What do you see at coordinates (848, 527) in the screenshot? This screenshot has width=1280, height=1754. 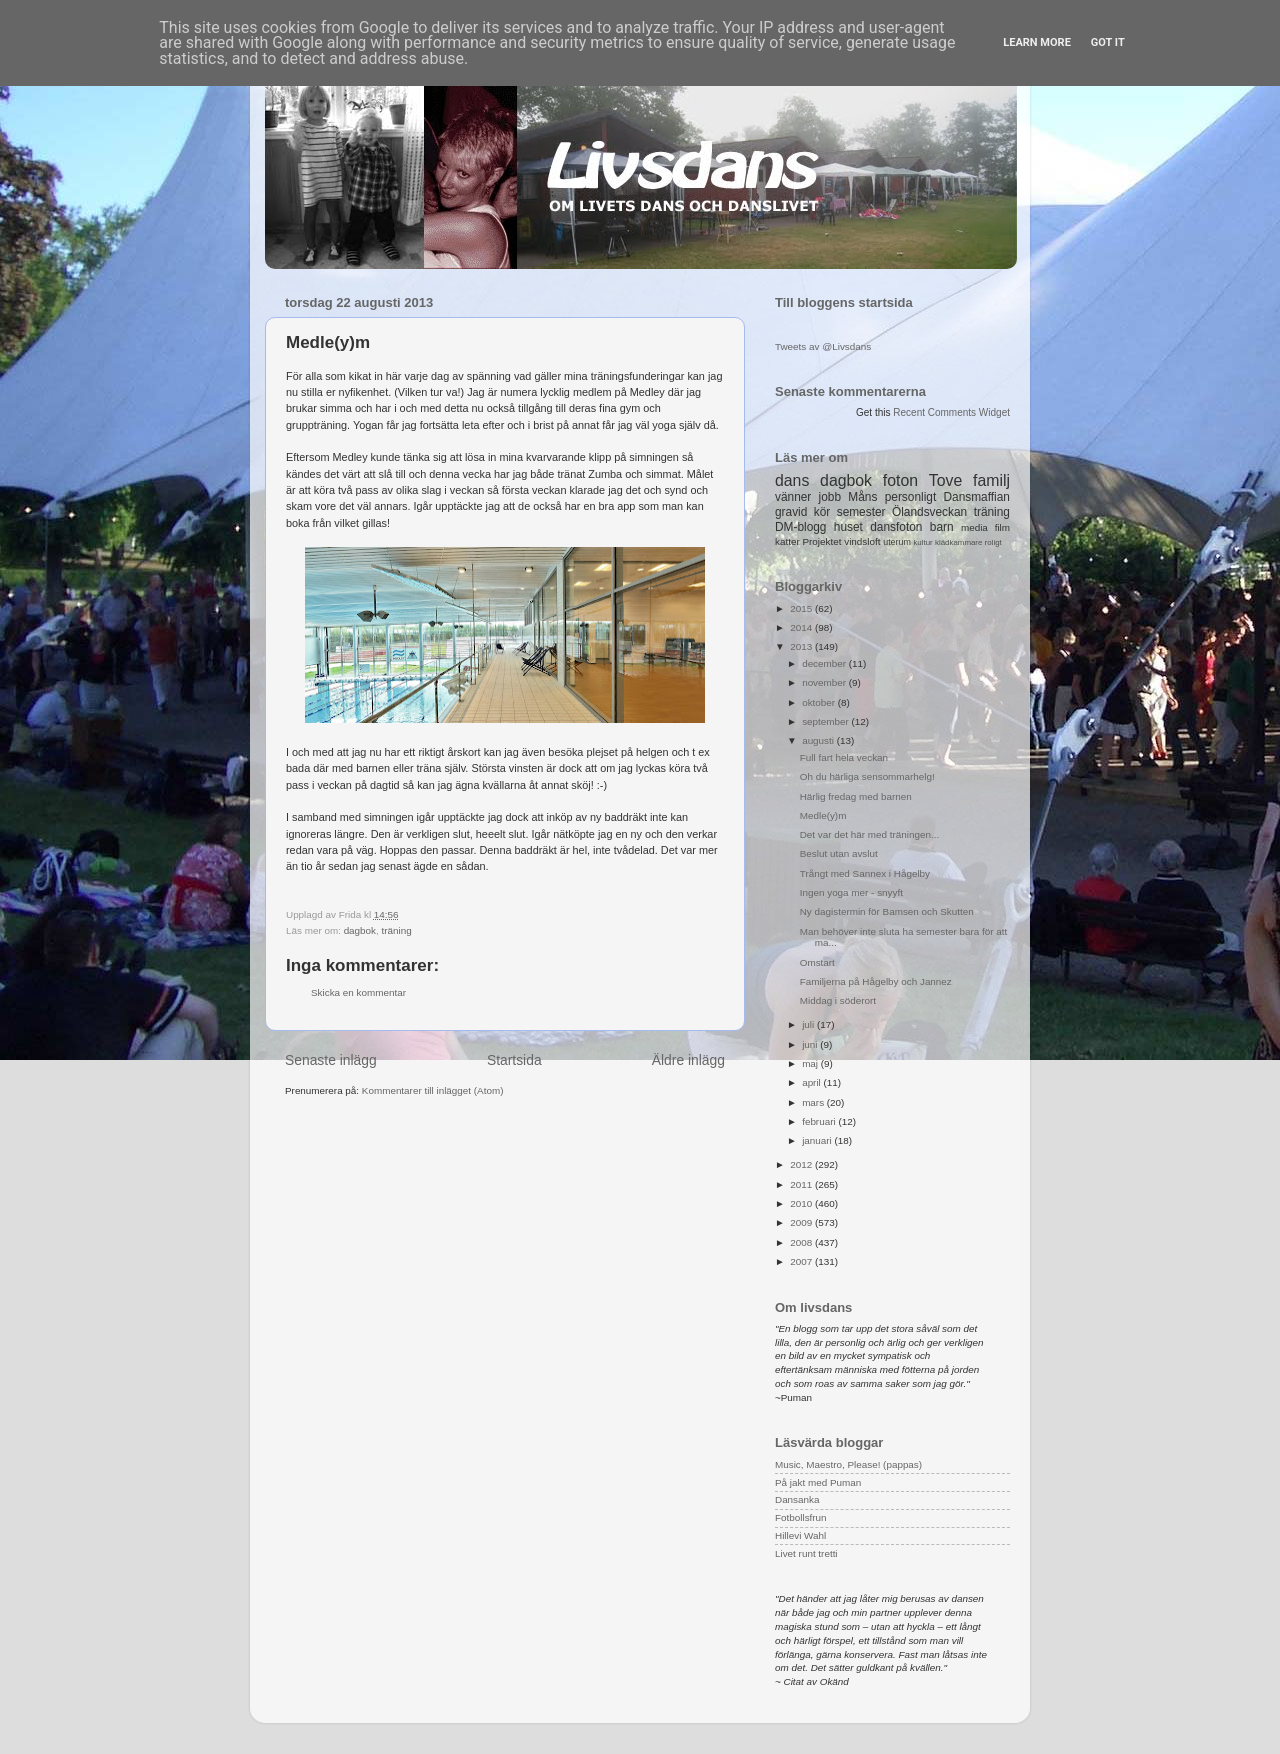 I see `huset` at bounding box center [848, 527].